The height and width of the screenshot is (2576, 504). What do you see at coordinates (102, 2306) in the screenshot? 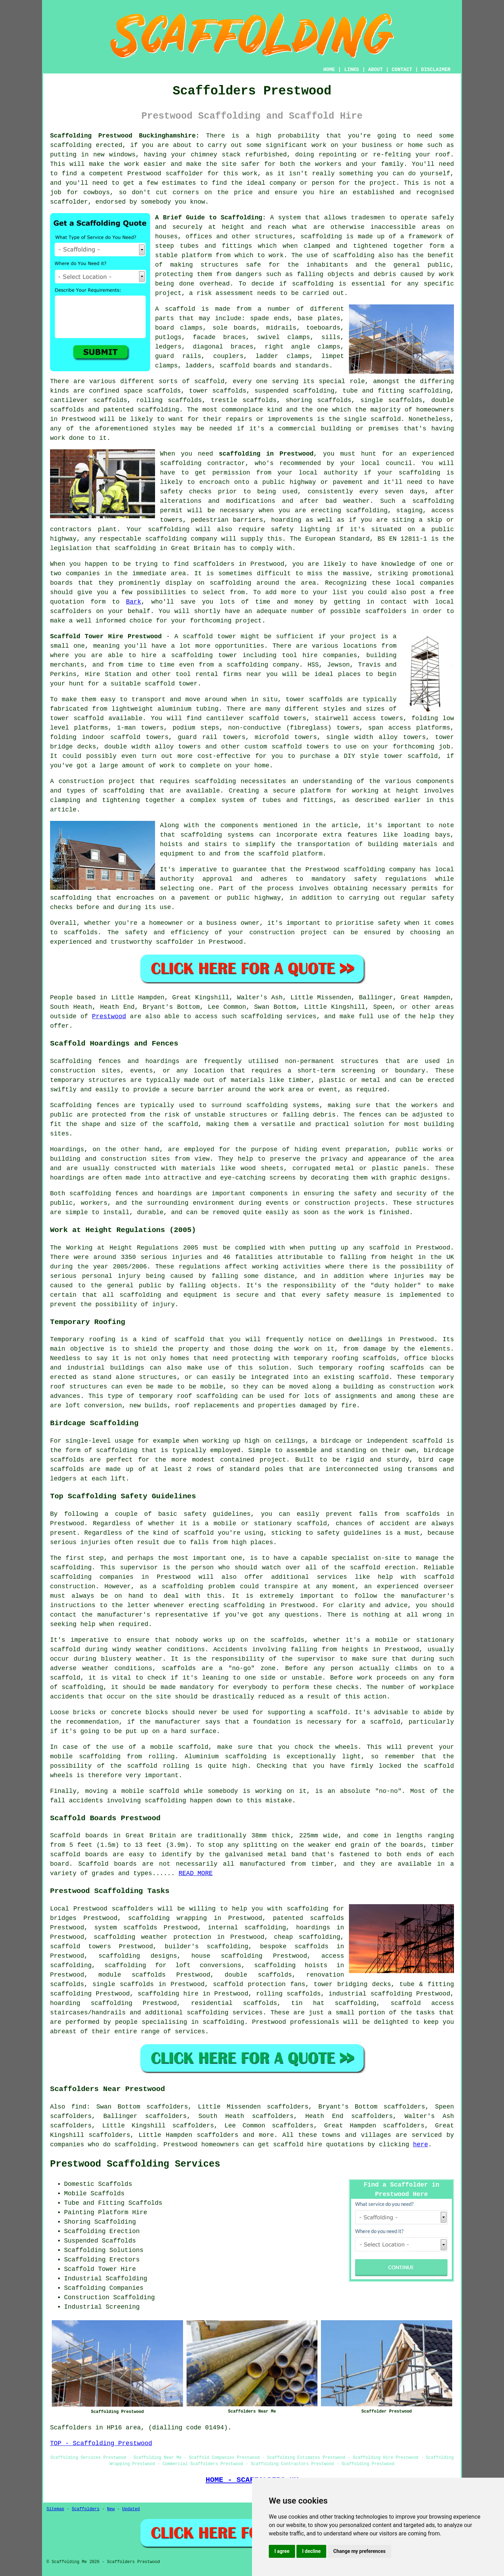
I see `Industrial Screening` at bounding box center [102, 2306].